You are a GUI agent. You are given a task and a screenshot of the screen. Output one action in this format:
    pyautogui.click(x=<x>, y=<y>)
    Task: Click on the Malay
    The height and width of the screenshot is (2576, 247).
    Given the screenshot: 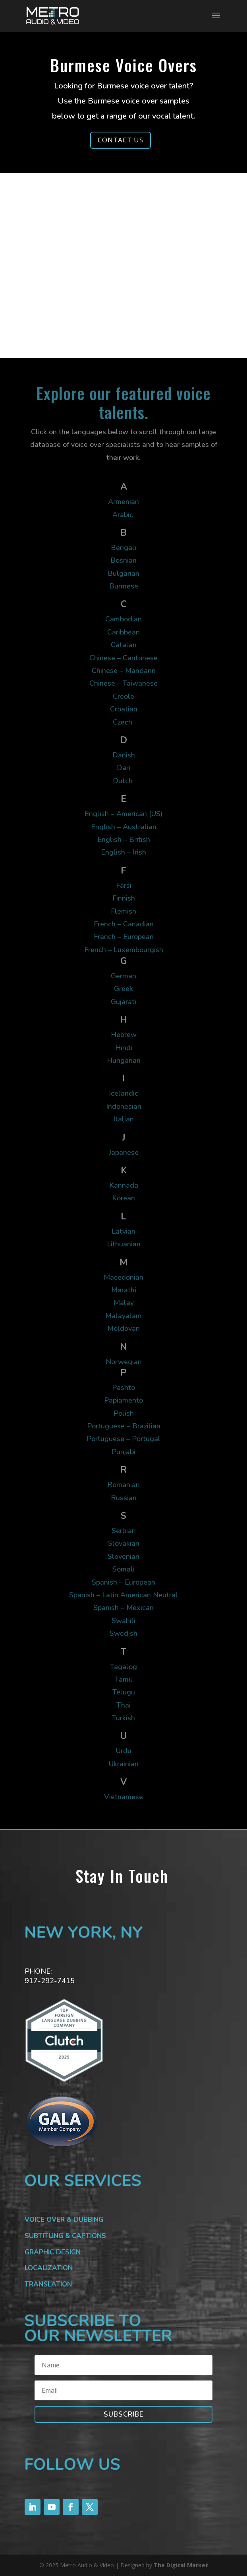 What is the action you would take?
    pyautogui.click(x=124, y=1302)
    